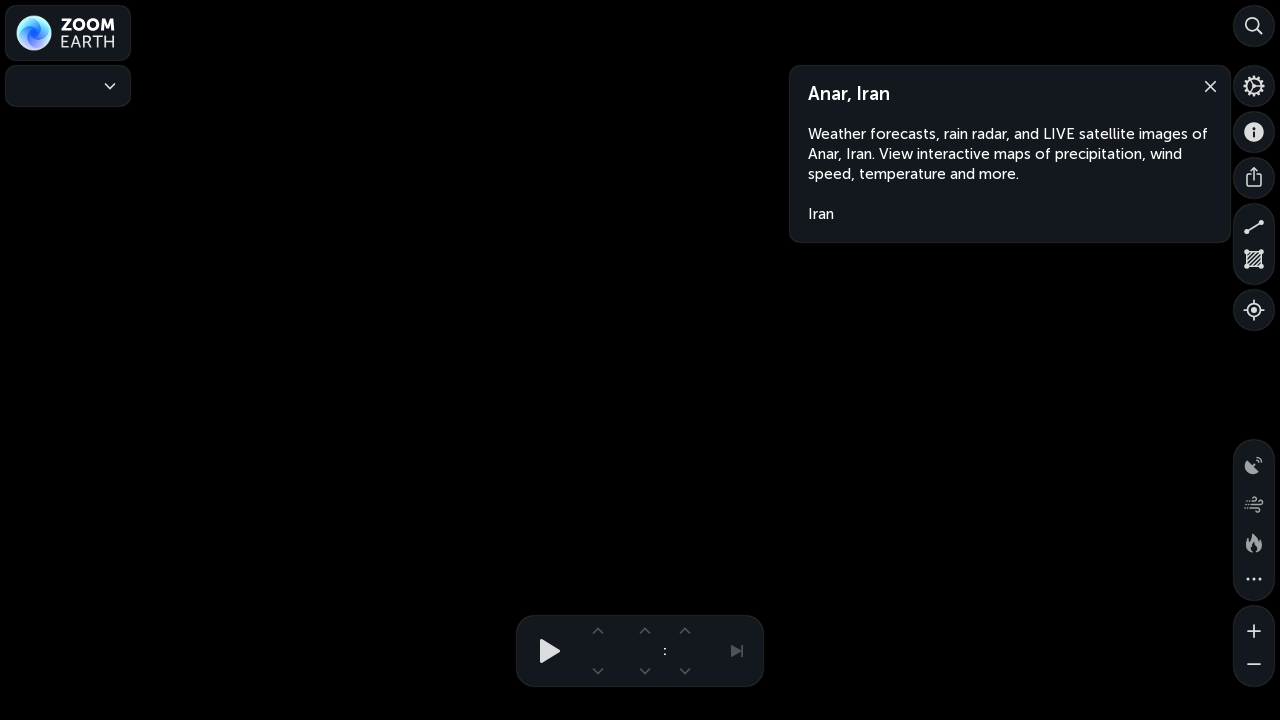  I want to click on [Wind animation], so click(1254, 500).